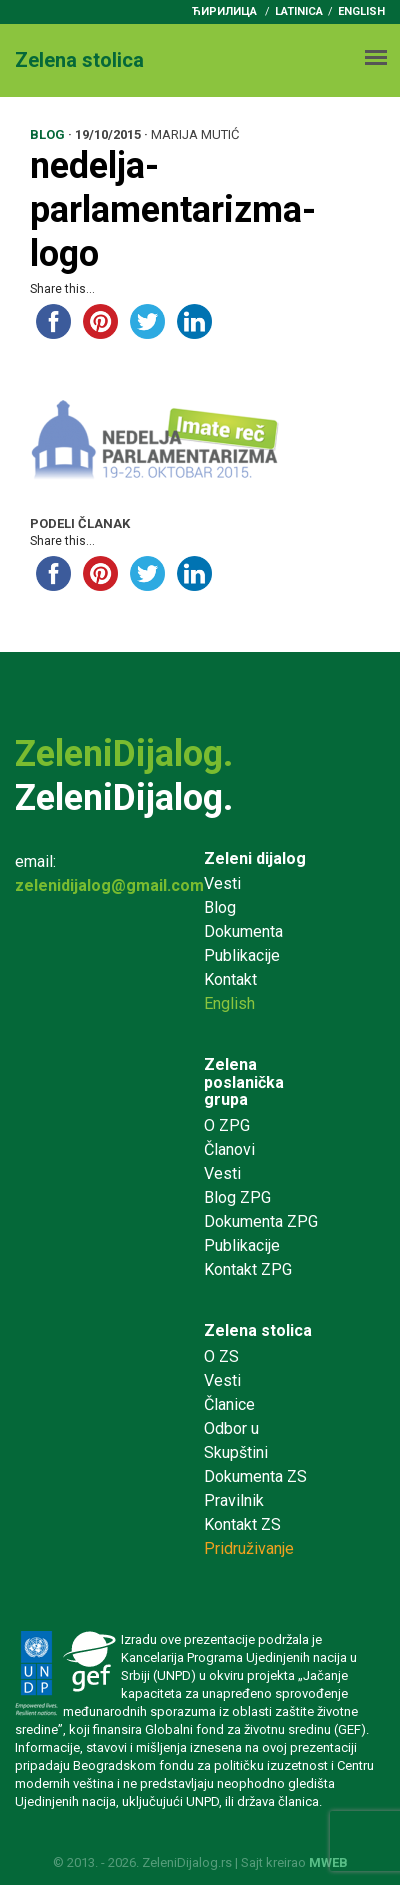 The image size is (400, 1885). What do you see at coordinates (242, 1524) in the screenshot?
I see `Kontakt ZS` at bounding box center [242, 1524].